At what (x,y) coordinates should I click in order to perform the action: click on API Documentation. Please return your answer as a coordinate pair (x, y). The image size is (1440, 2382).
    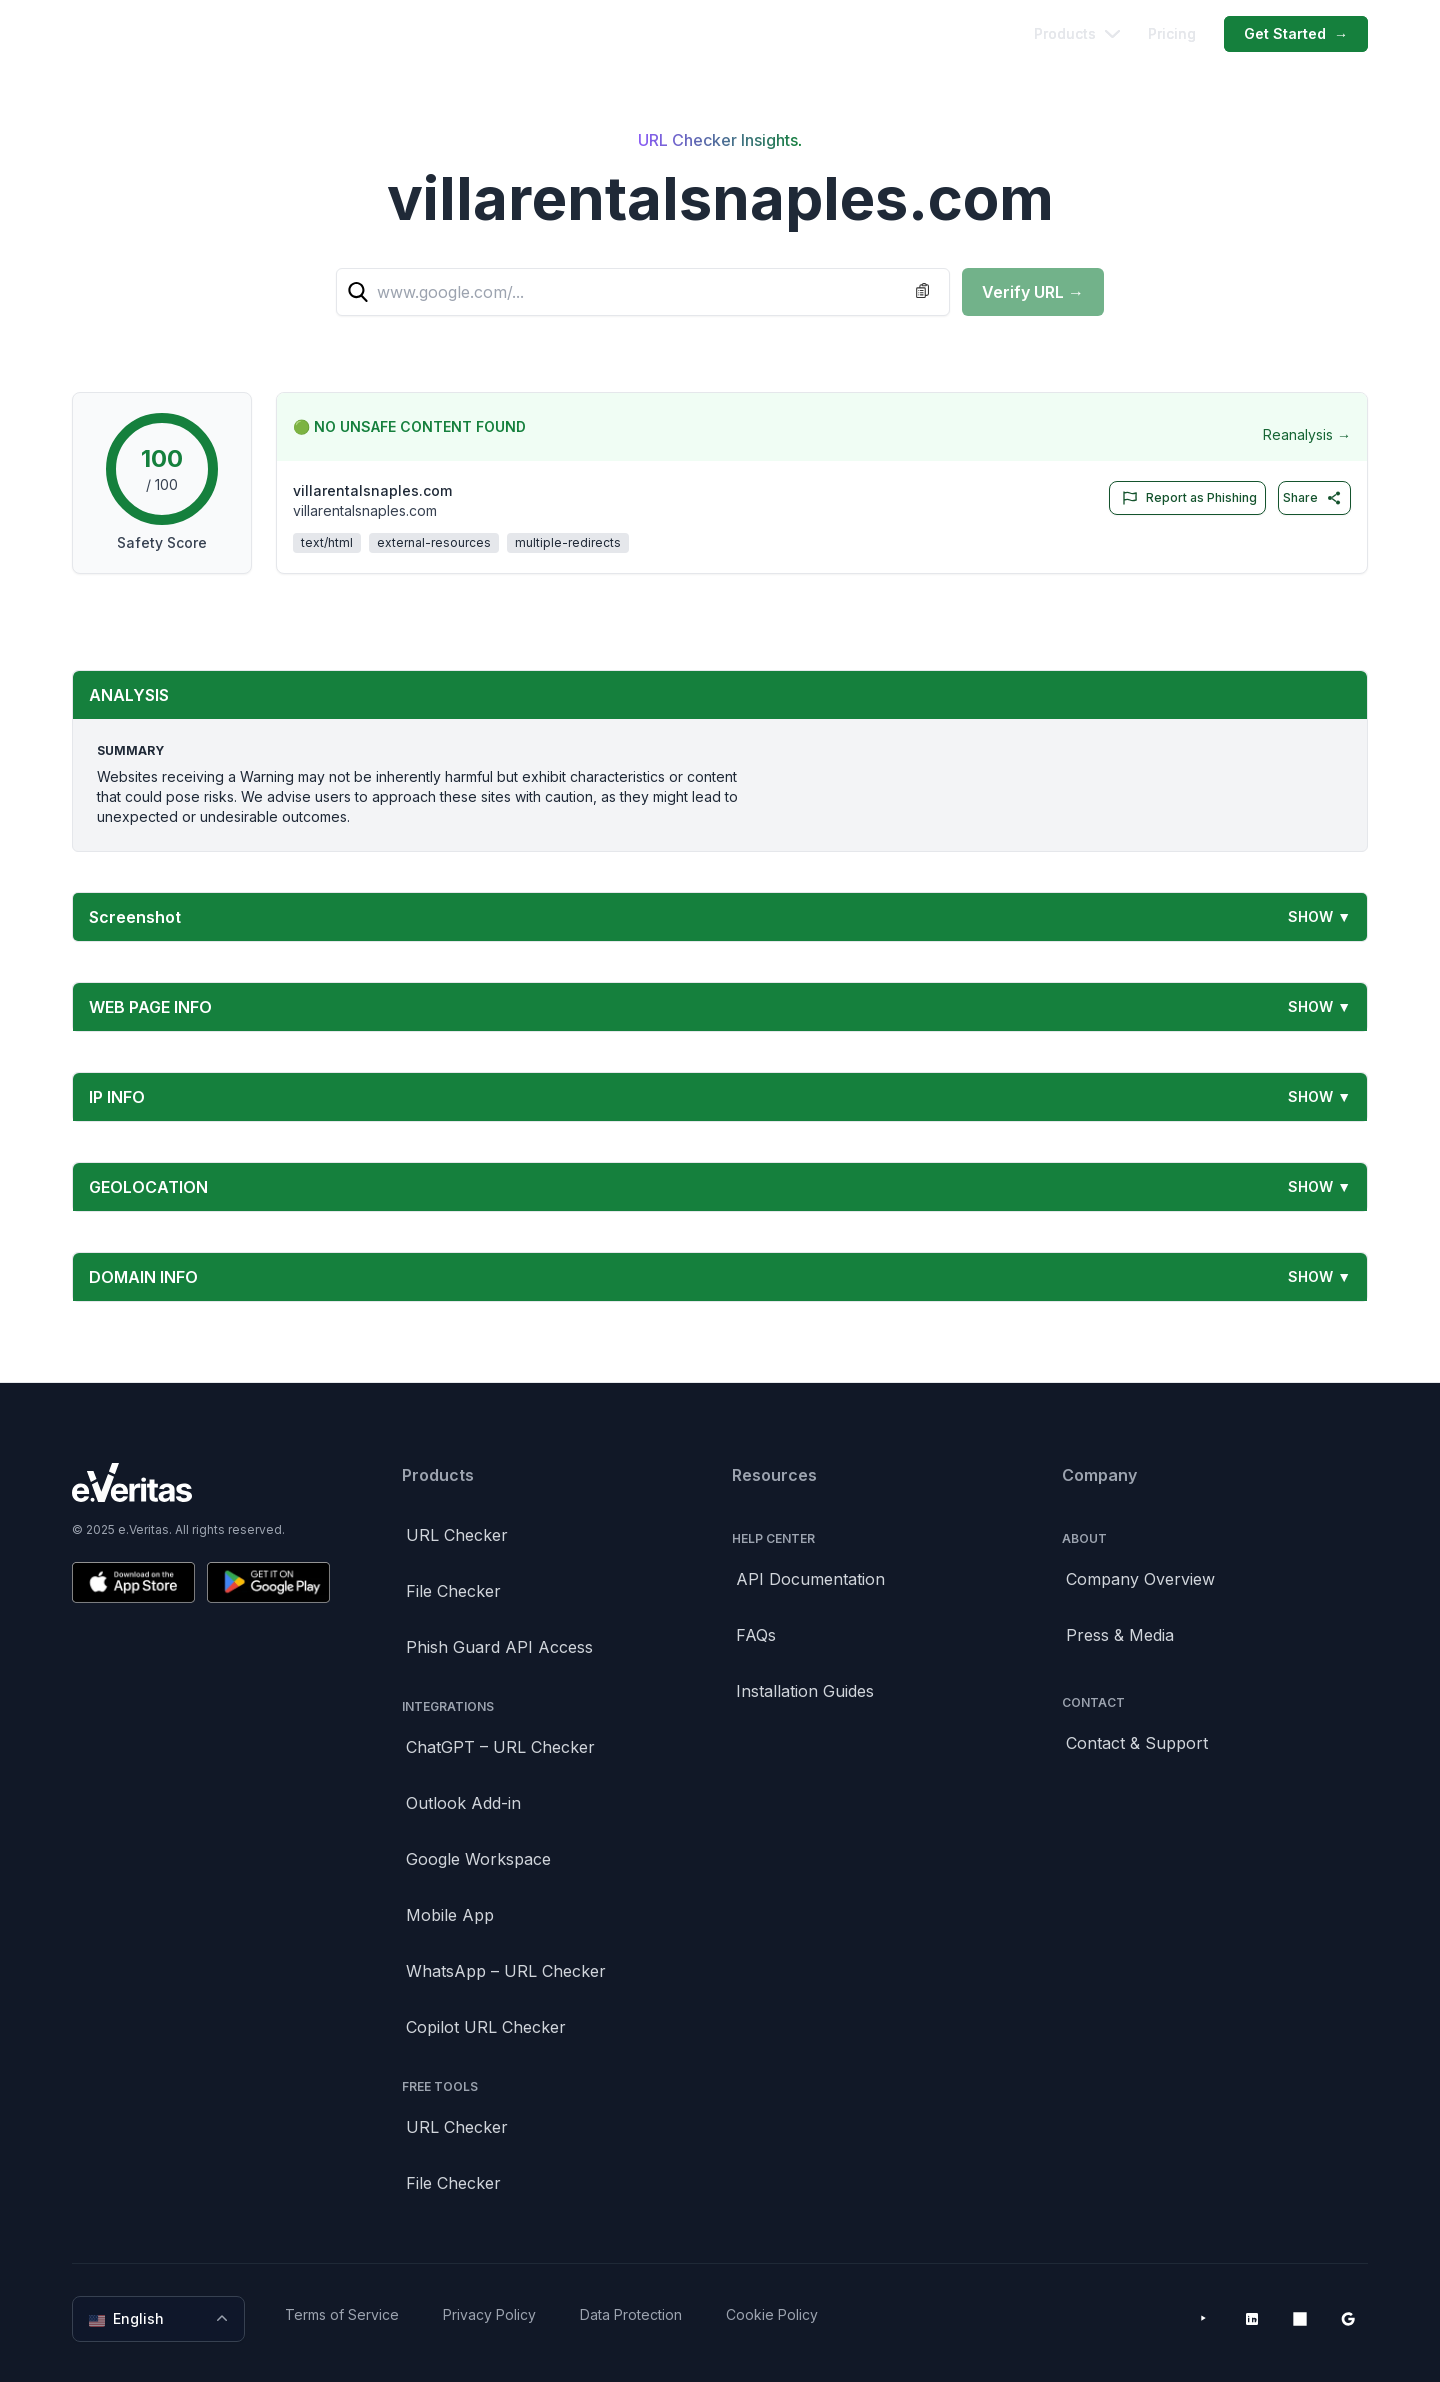
    Looking at the image, I should click on (810, 1579).